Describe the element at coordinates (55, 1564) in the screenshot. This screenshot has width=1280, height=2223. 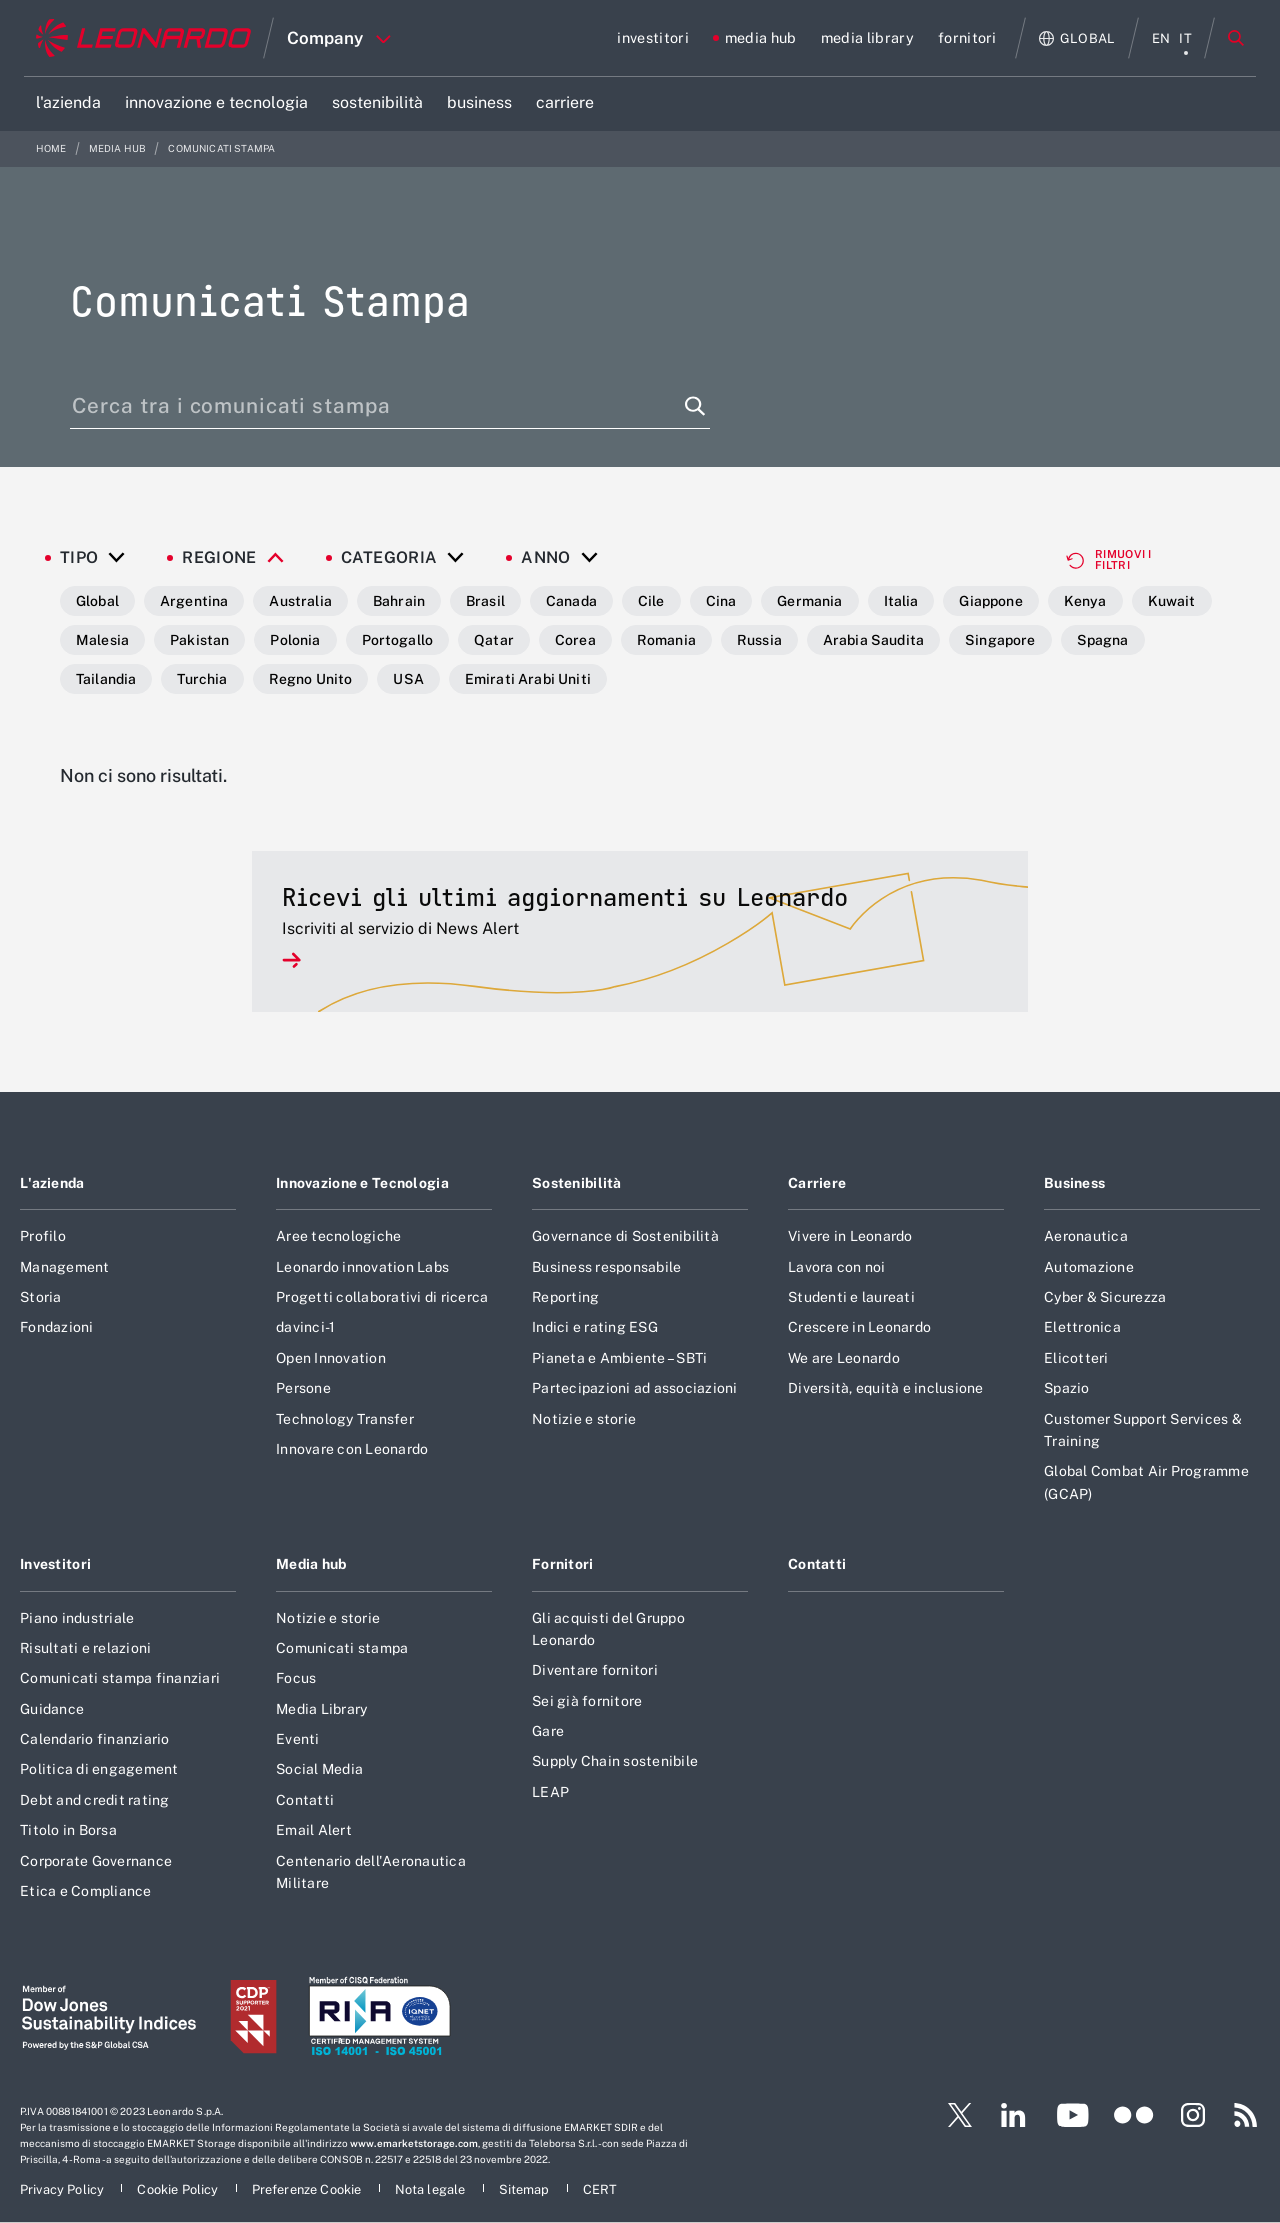
I see `Investitori [Footer vai alla pagina Investitori]` at that location.